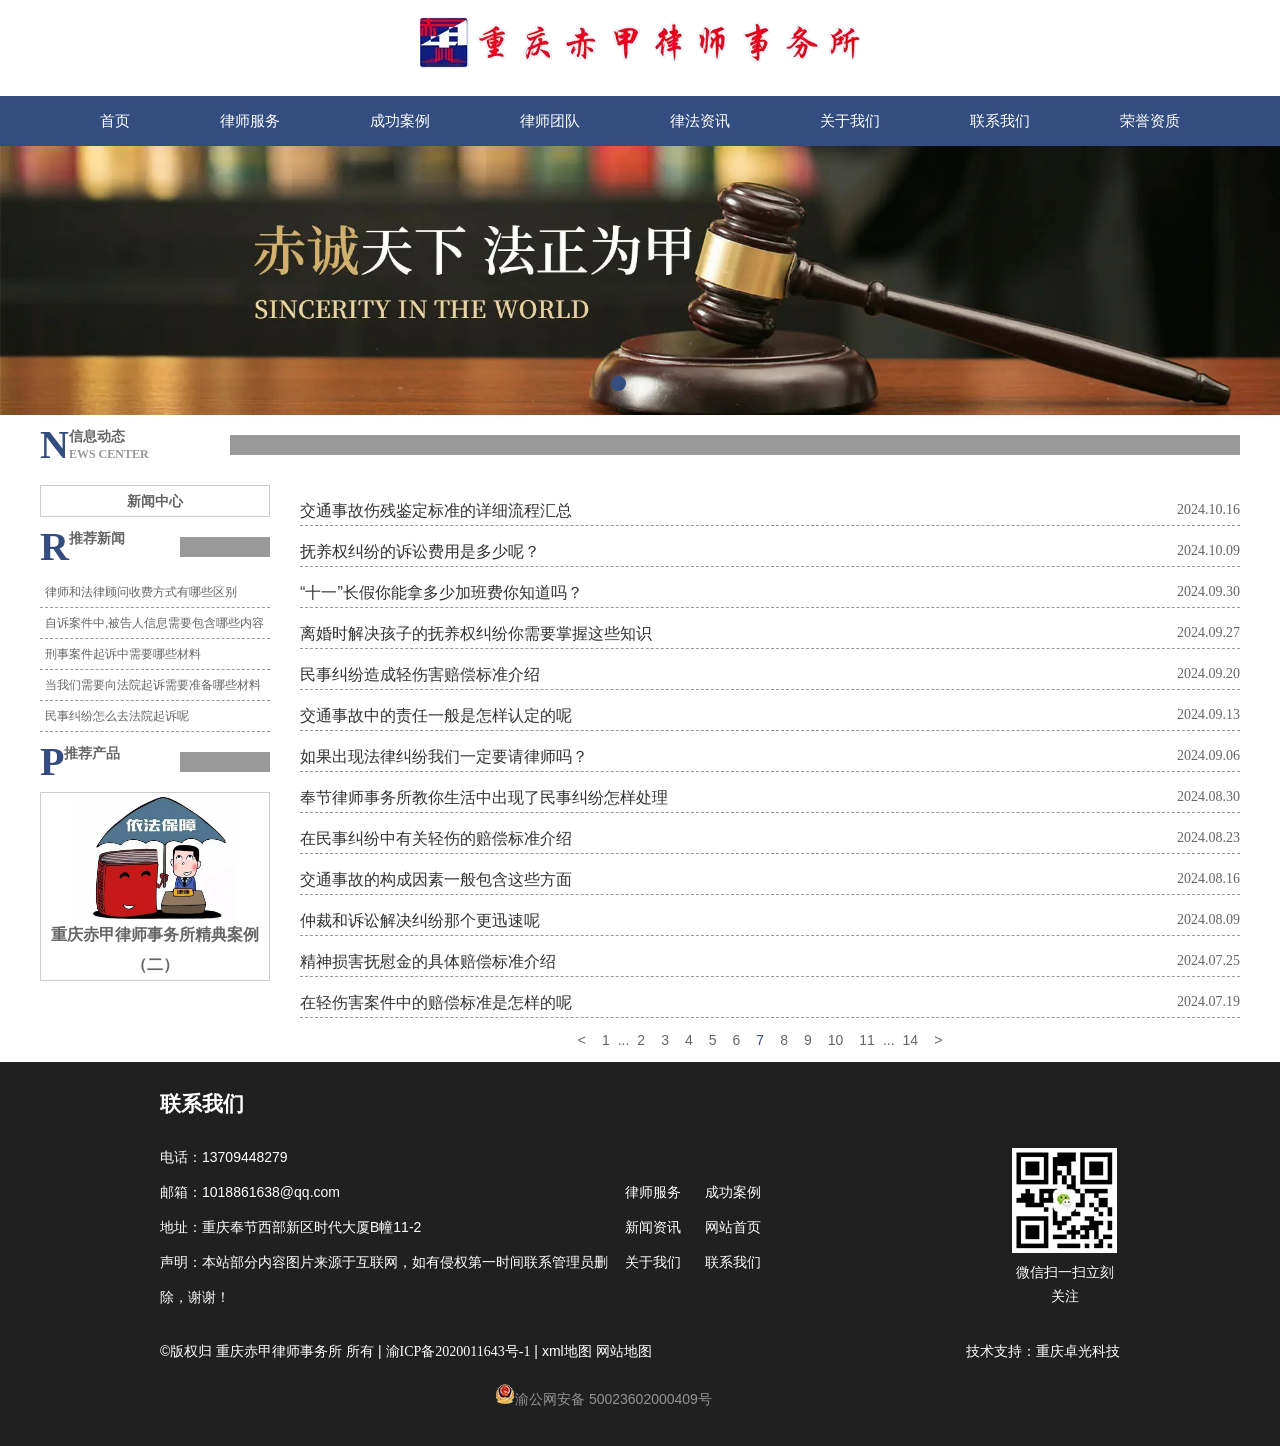  Describe the element at coordinates (436, 838) in the screenshot. I see `在民事纠纷中有关轻伤的赔偿标准介绍` at that location.